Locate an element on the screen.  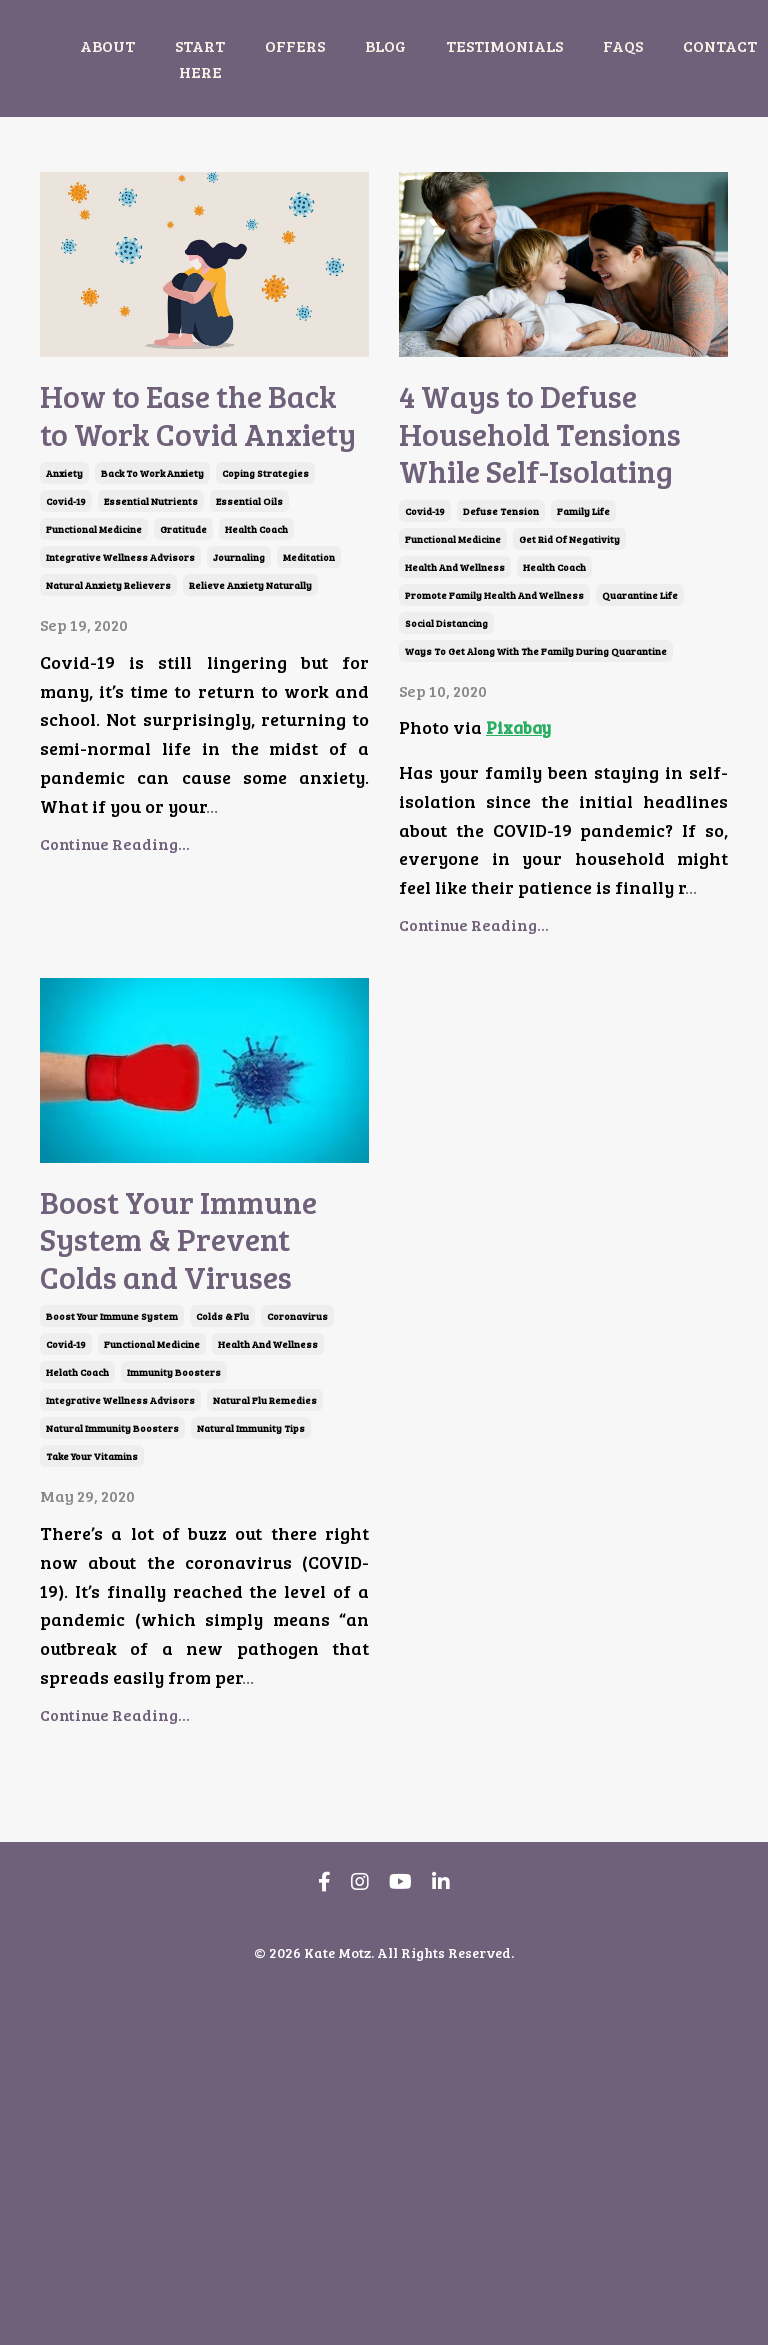
integrative wellness advisors is located at coordinates (120, 712).